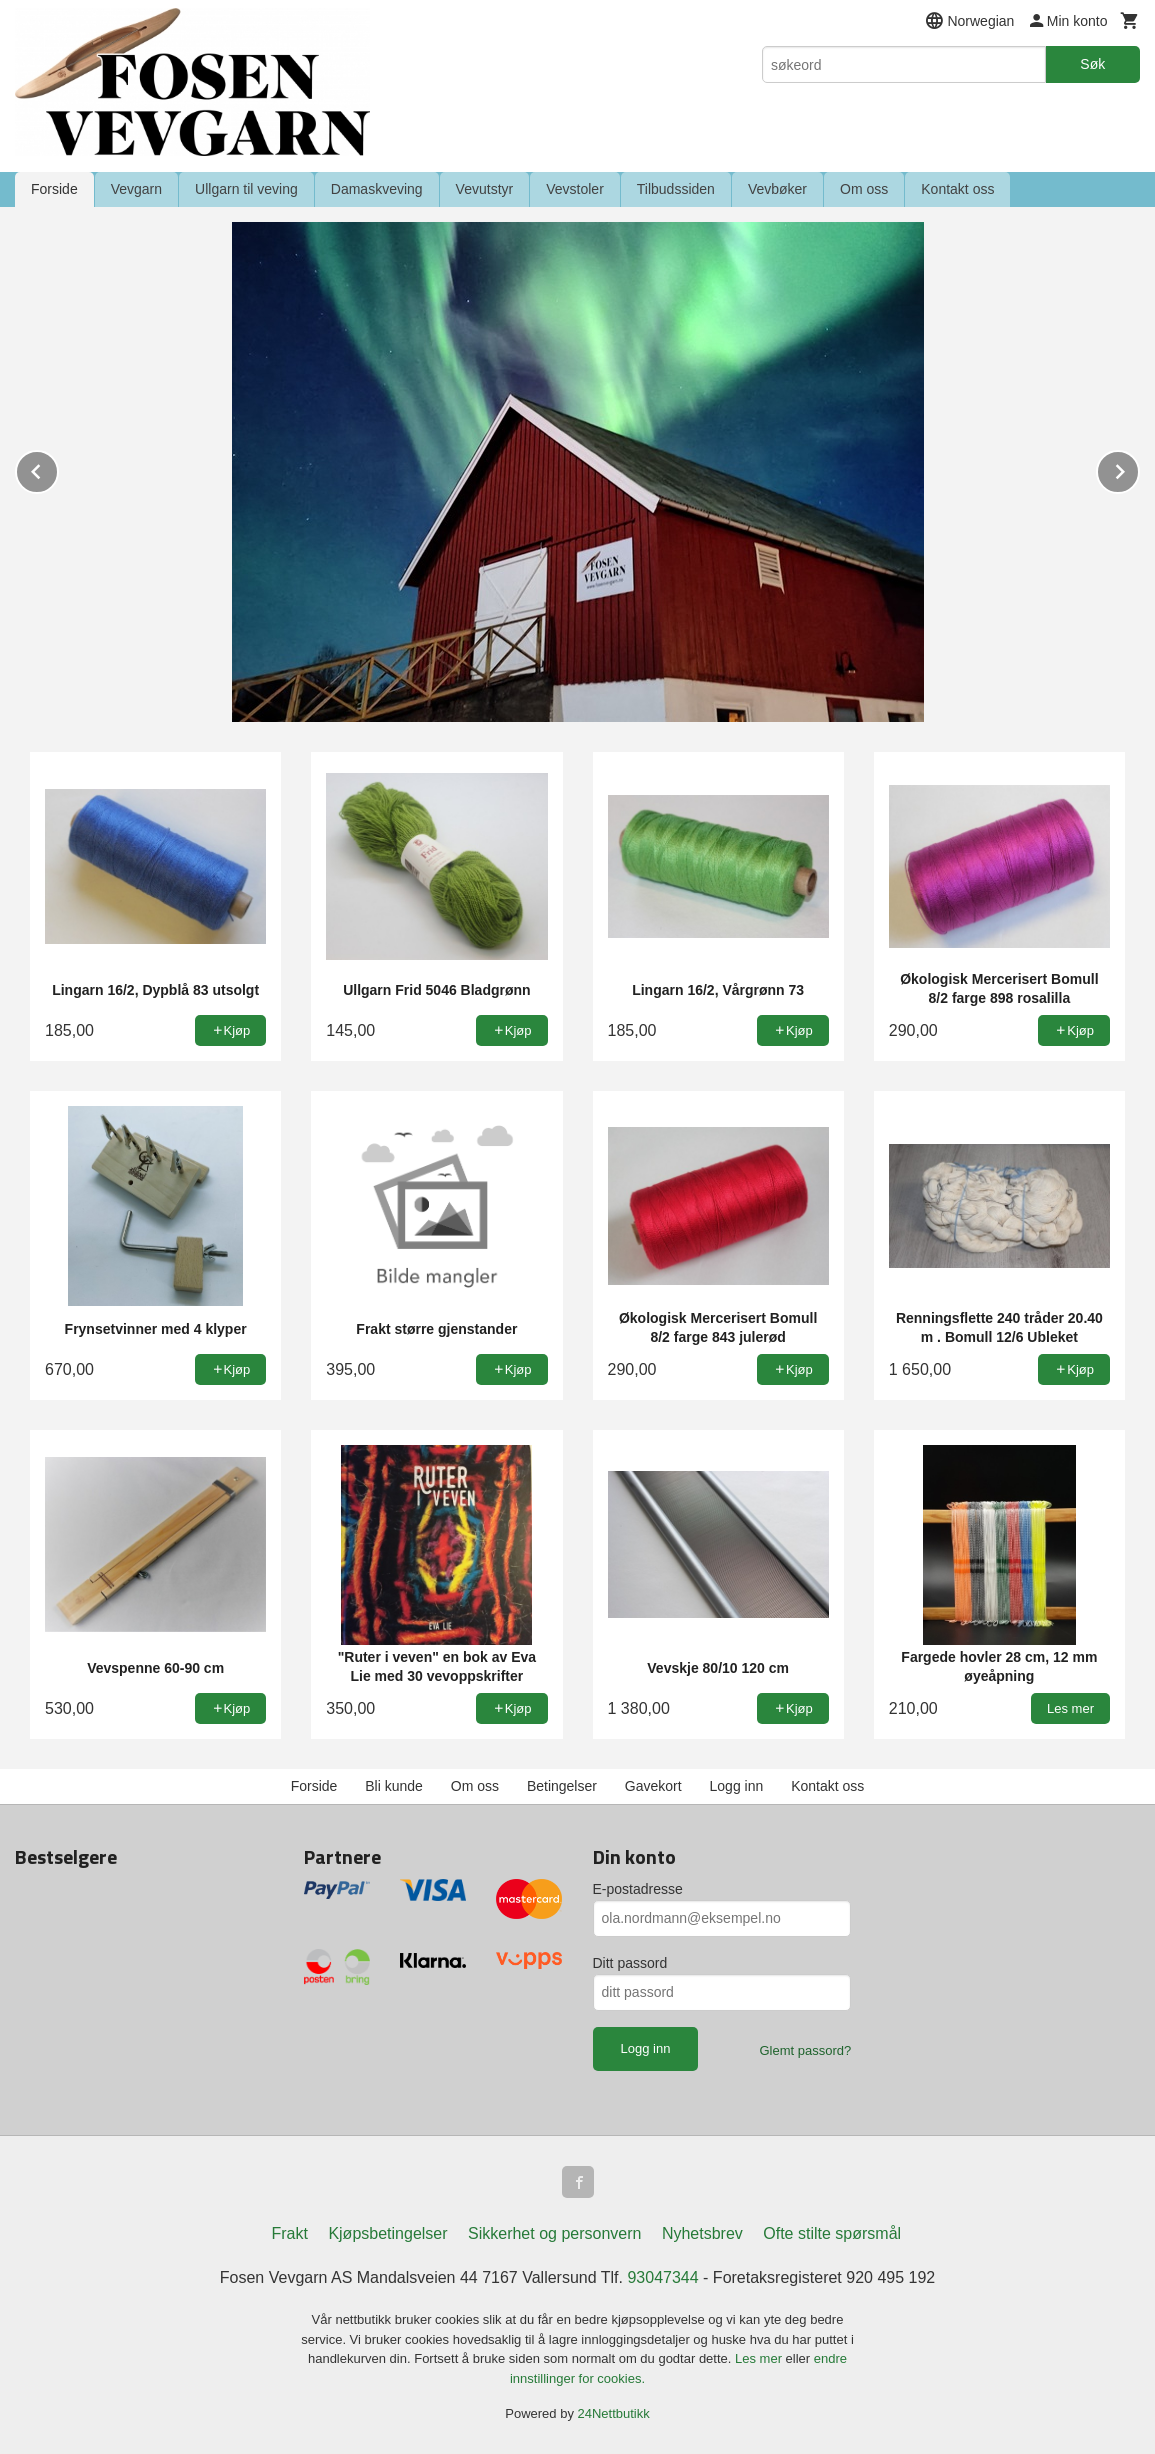  Describe the element at coordinates (1139, 468) in the screenshot. I see `Next` at that location.